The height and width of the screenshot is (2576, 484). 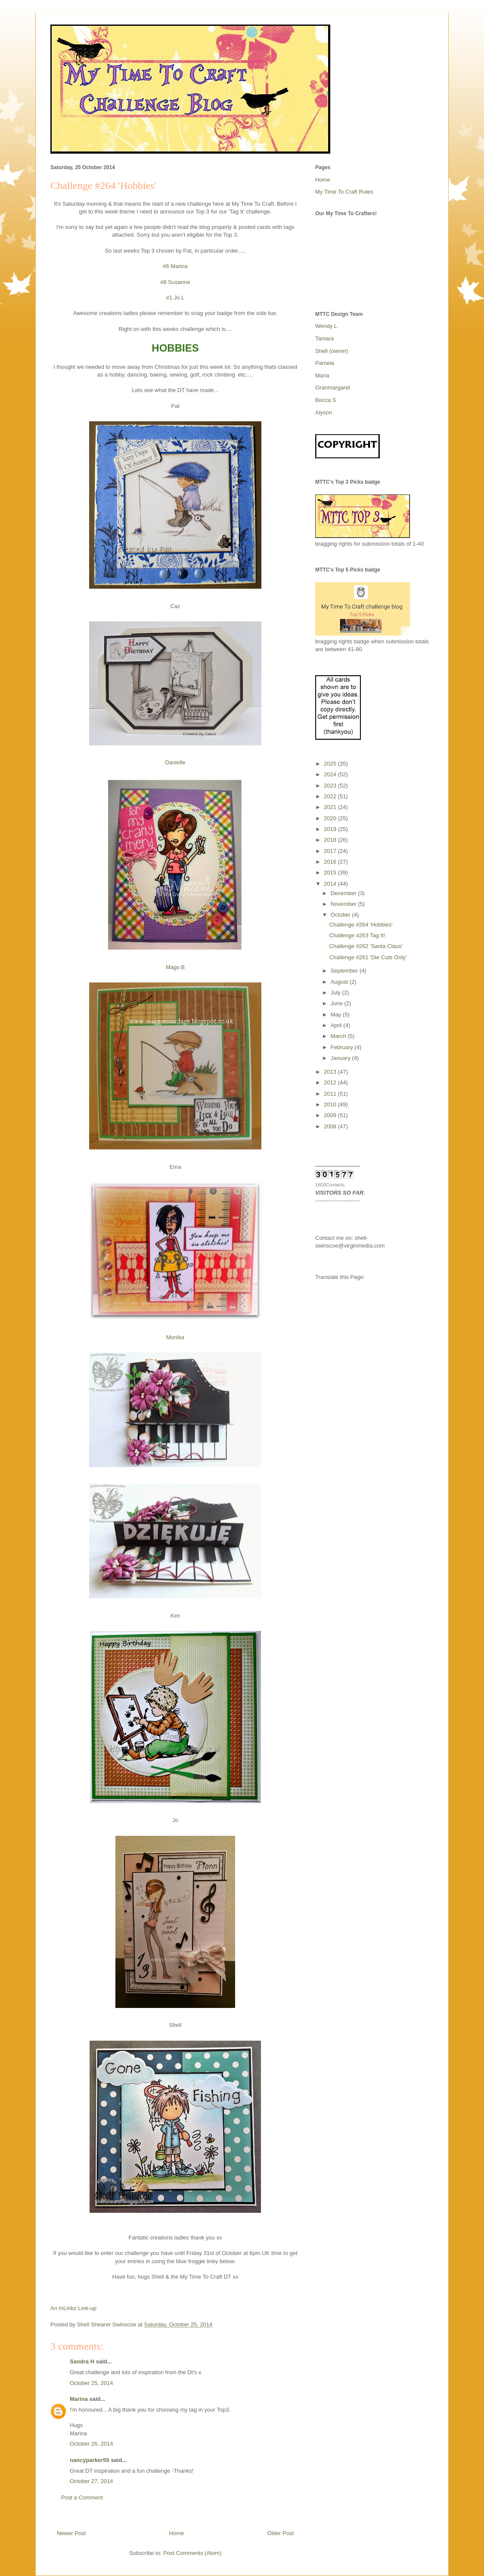 What do you see at coordinates (336, 992) in the screenshot?
I see `July` at bounding box center [336, 992].